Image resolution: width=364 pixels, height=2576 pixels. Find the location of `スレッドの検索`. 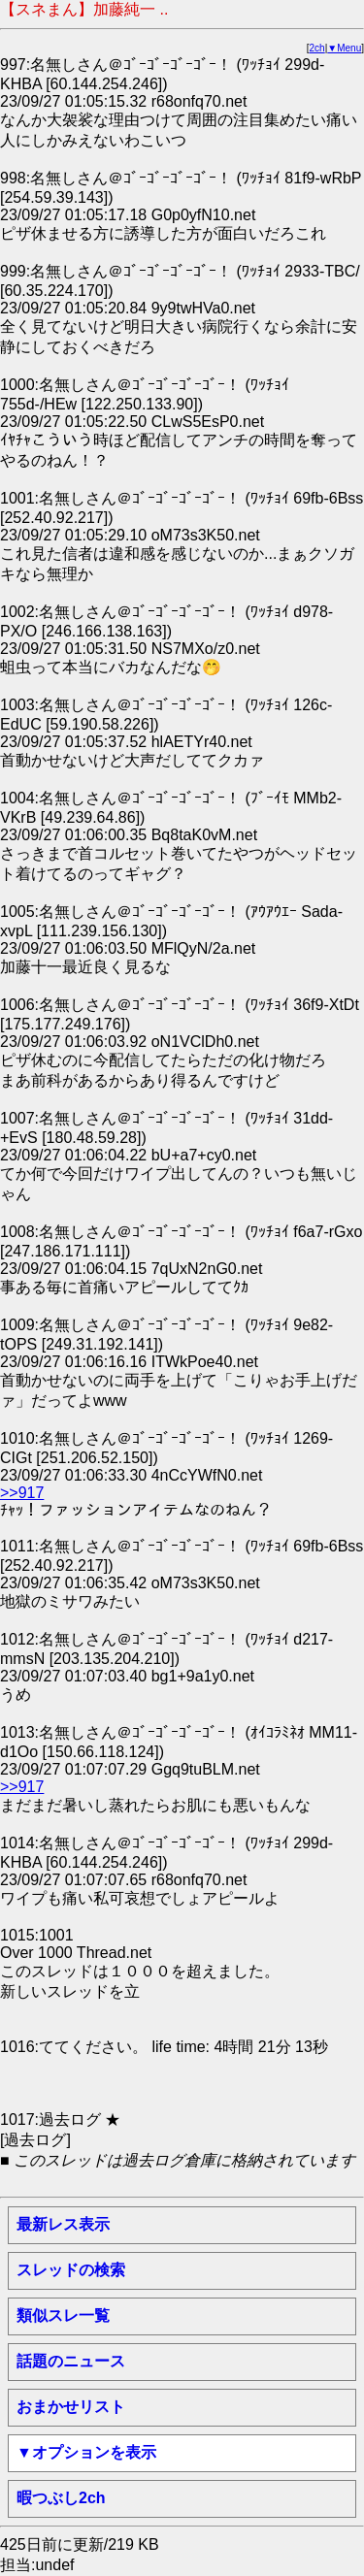

スレッドの検索 is located at coordinates (71, 2270).